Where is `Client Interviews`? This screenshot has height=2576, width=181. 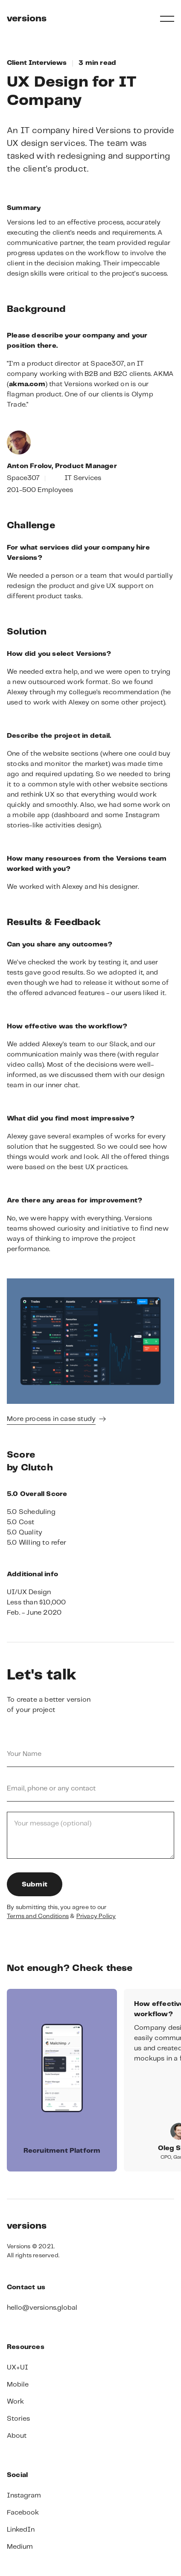 Client Interviews is located at coordinates (37, 63).